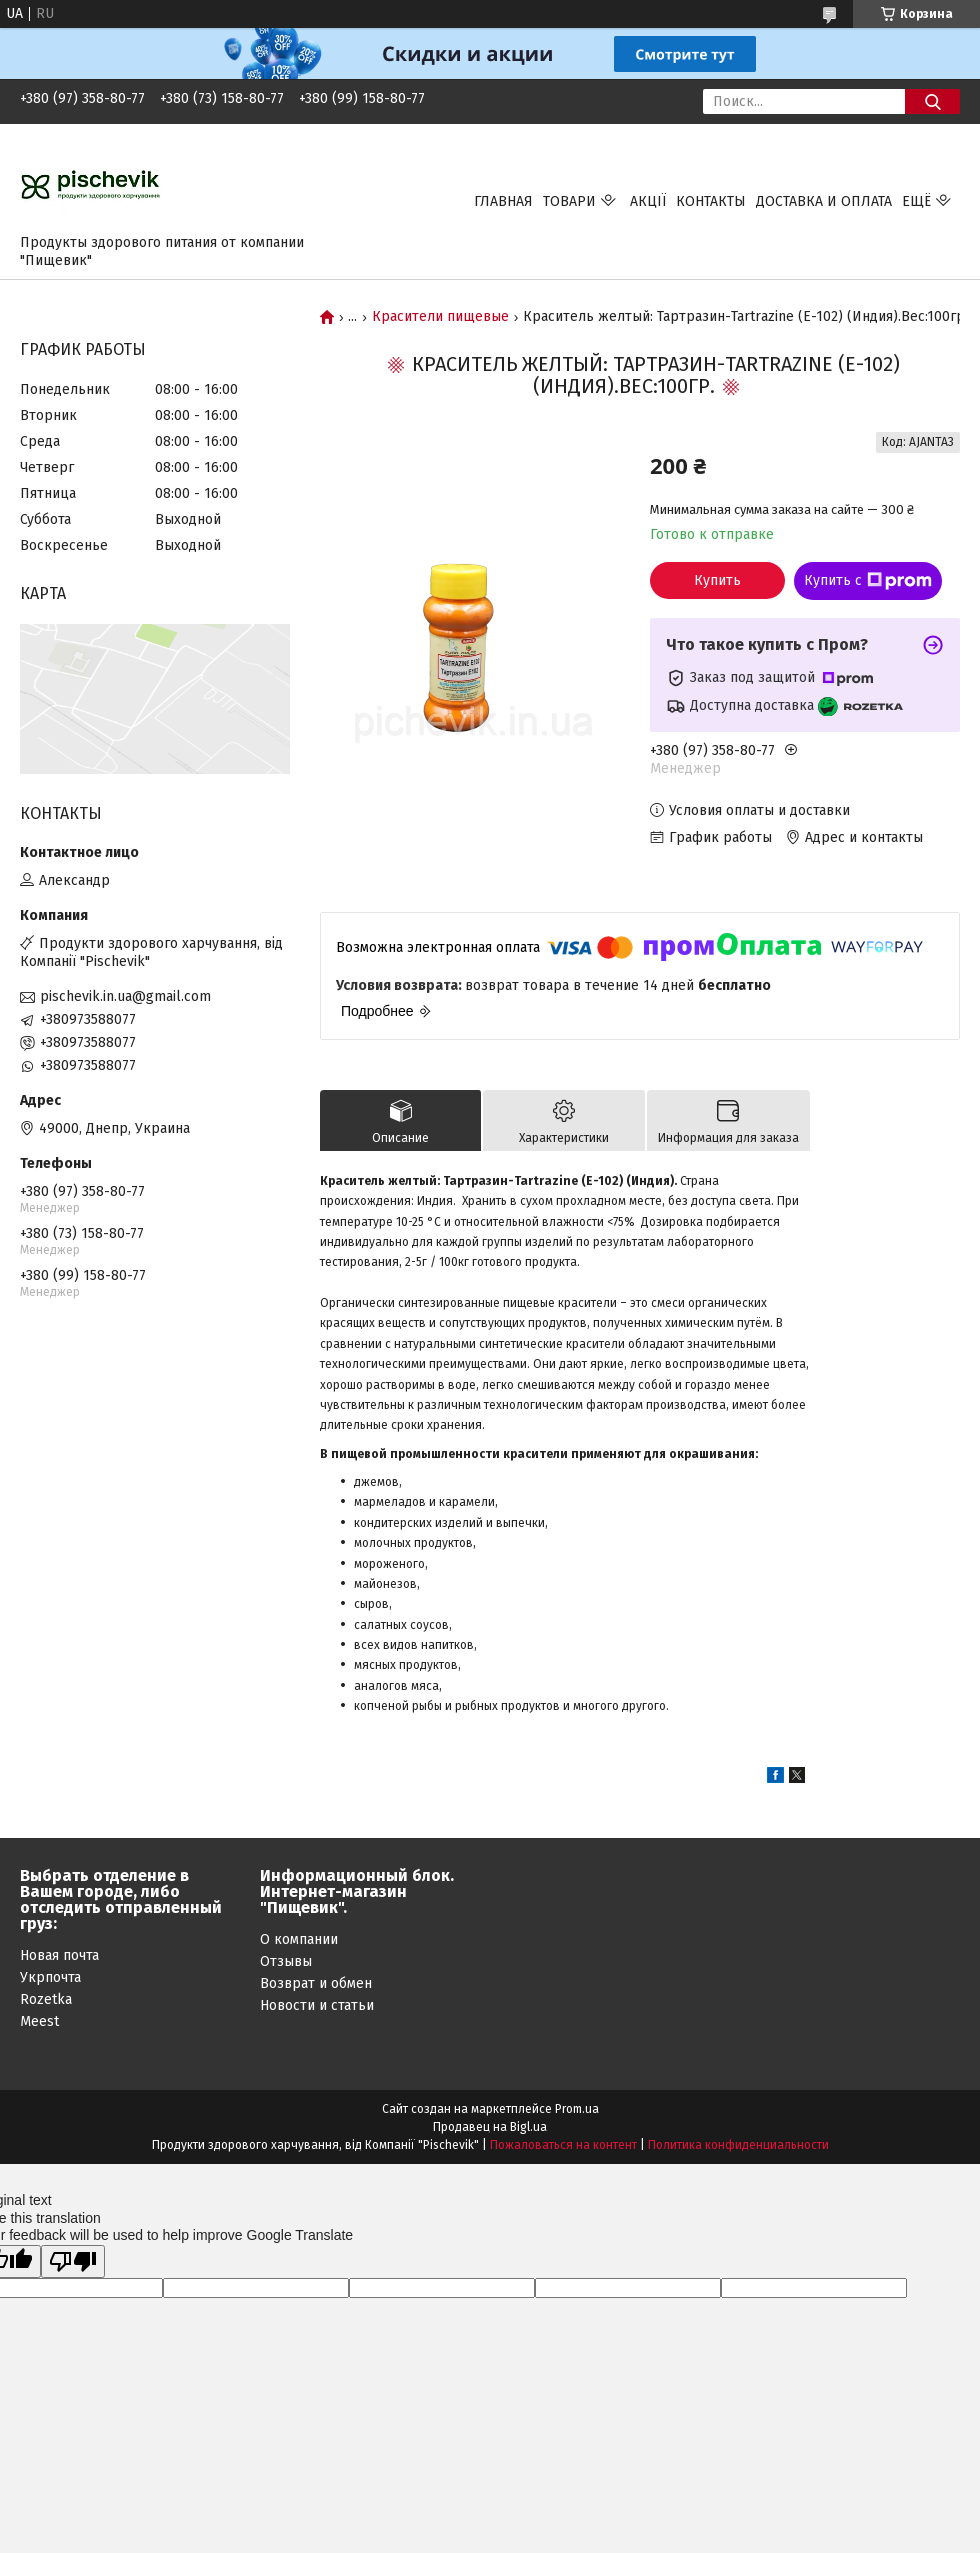  Describe the element at coordinates (503, 201) in the screenshot. I see `Главная` at that location.